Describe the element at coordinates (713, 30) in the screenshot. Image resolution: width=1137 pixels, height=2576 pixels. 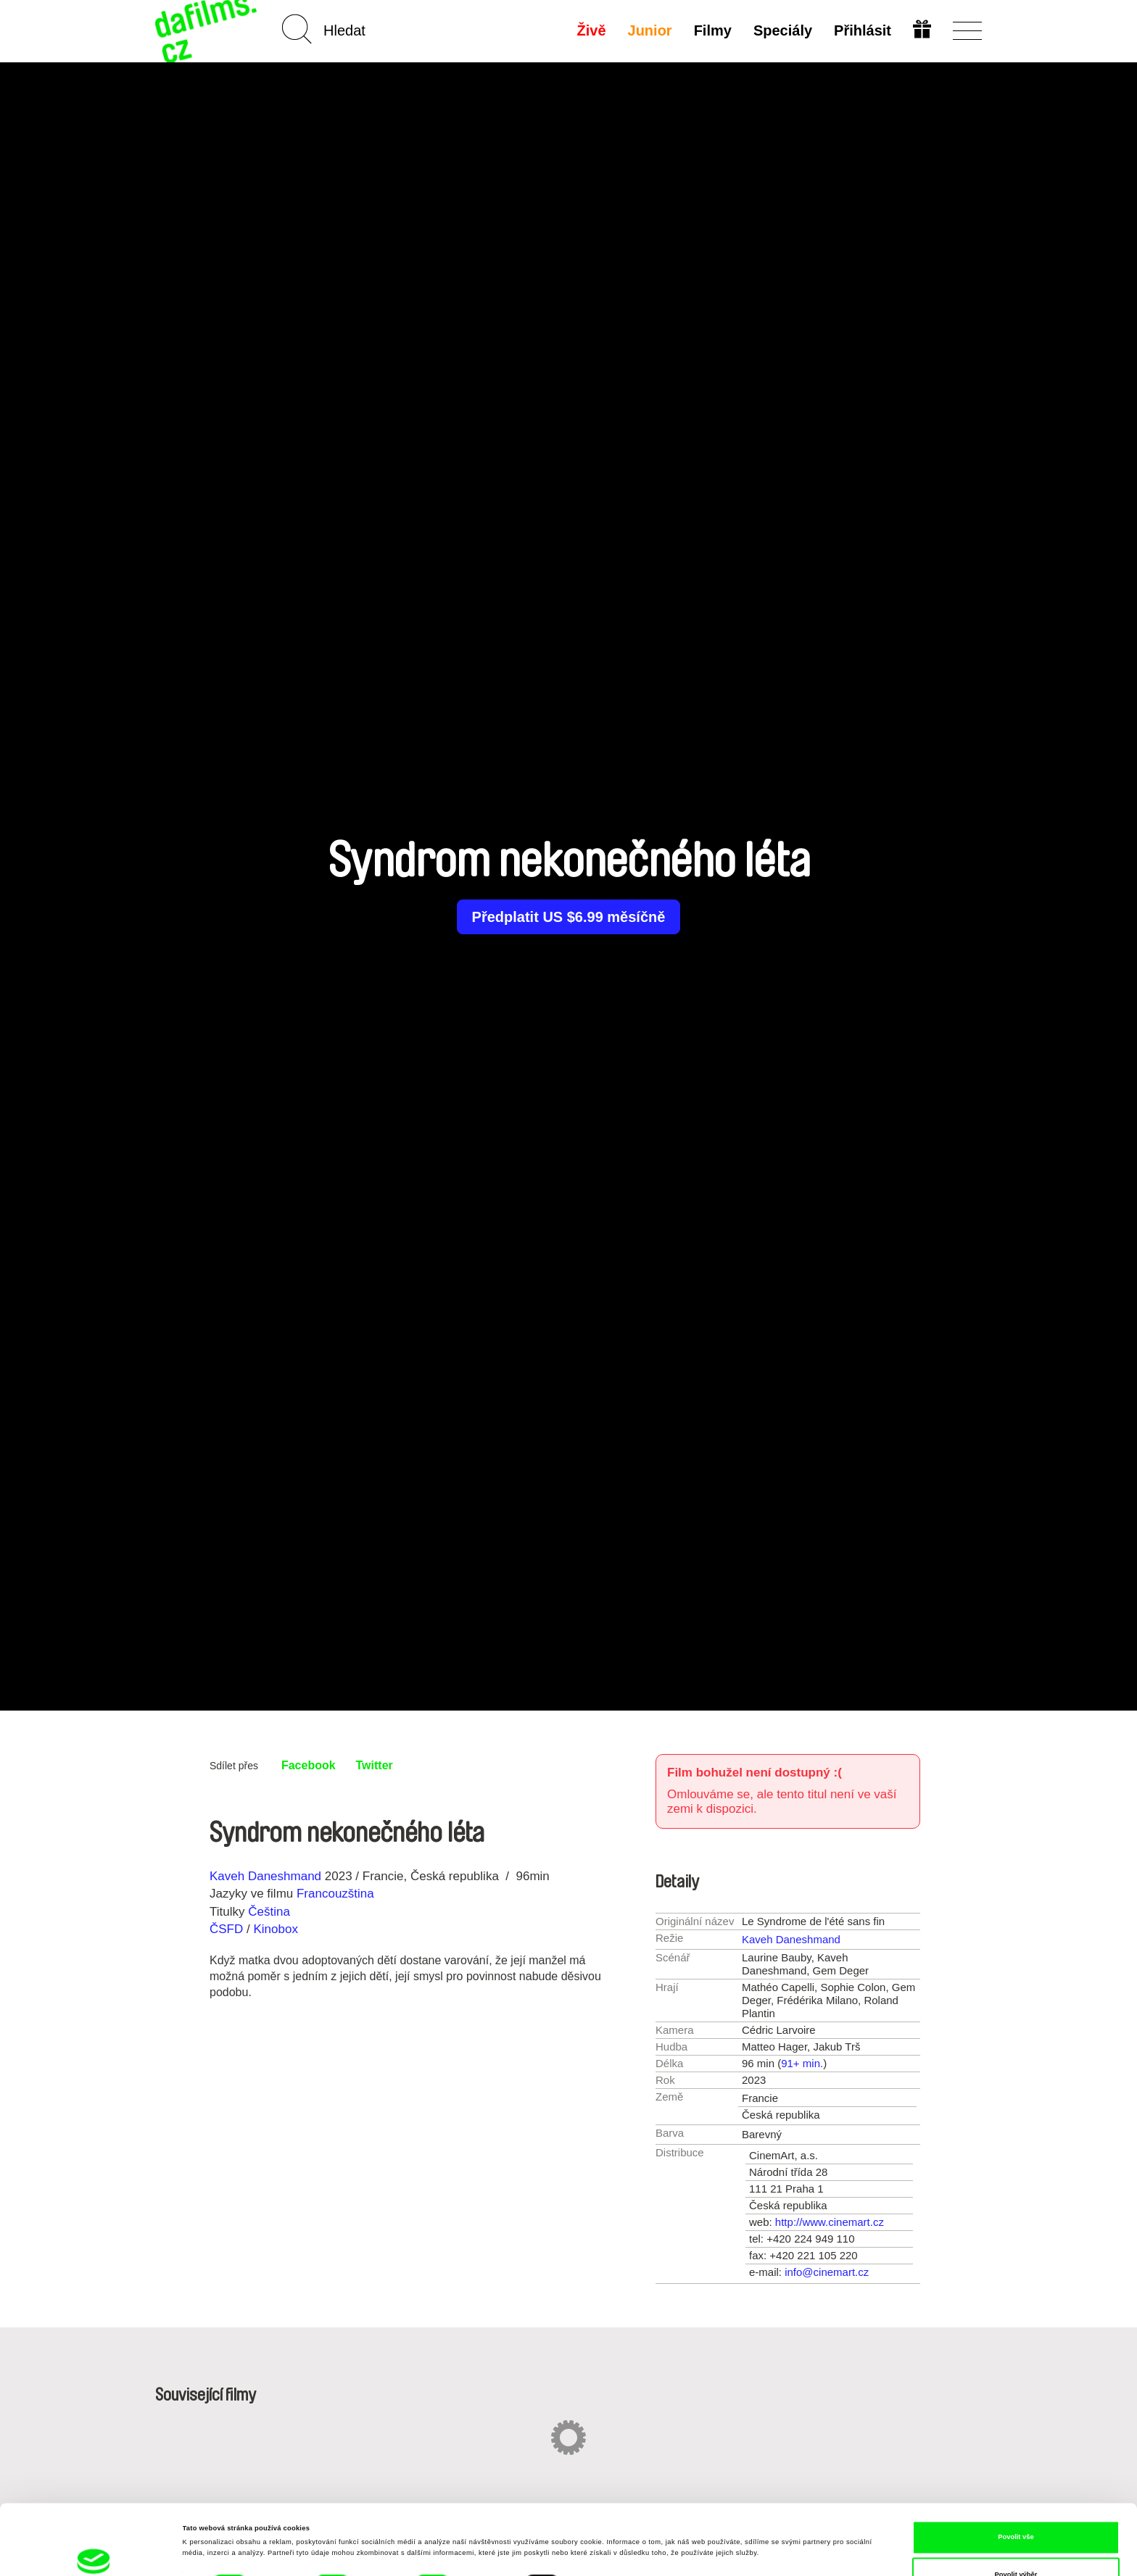
I see `Filmy` at that location.